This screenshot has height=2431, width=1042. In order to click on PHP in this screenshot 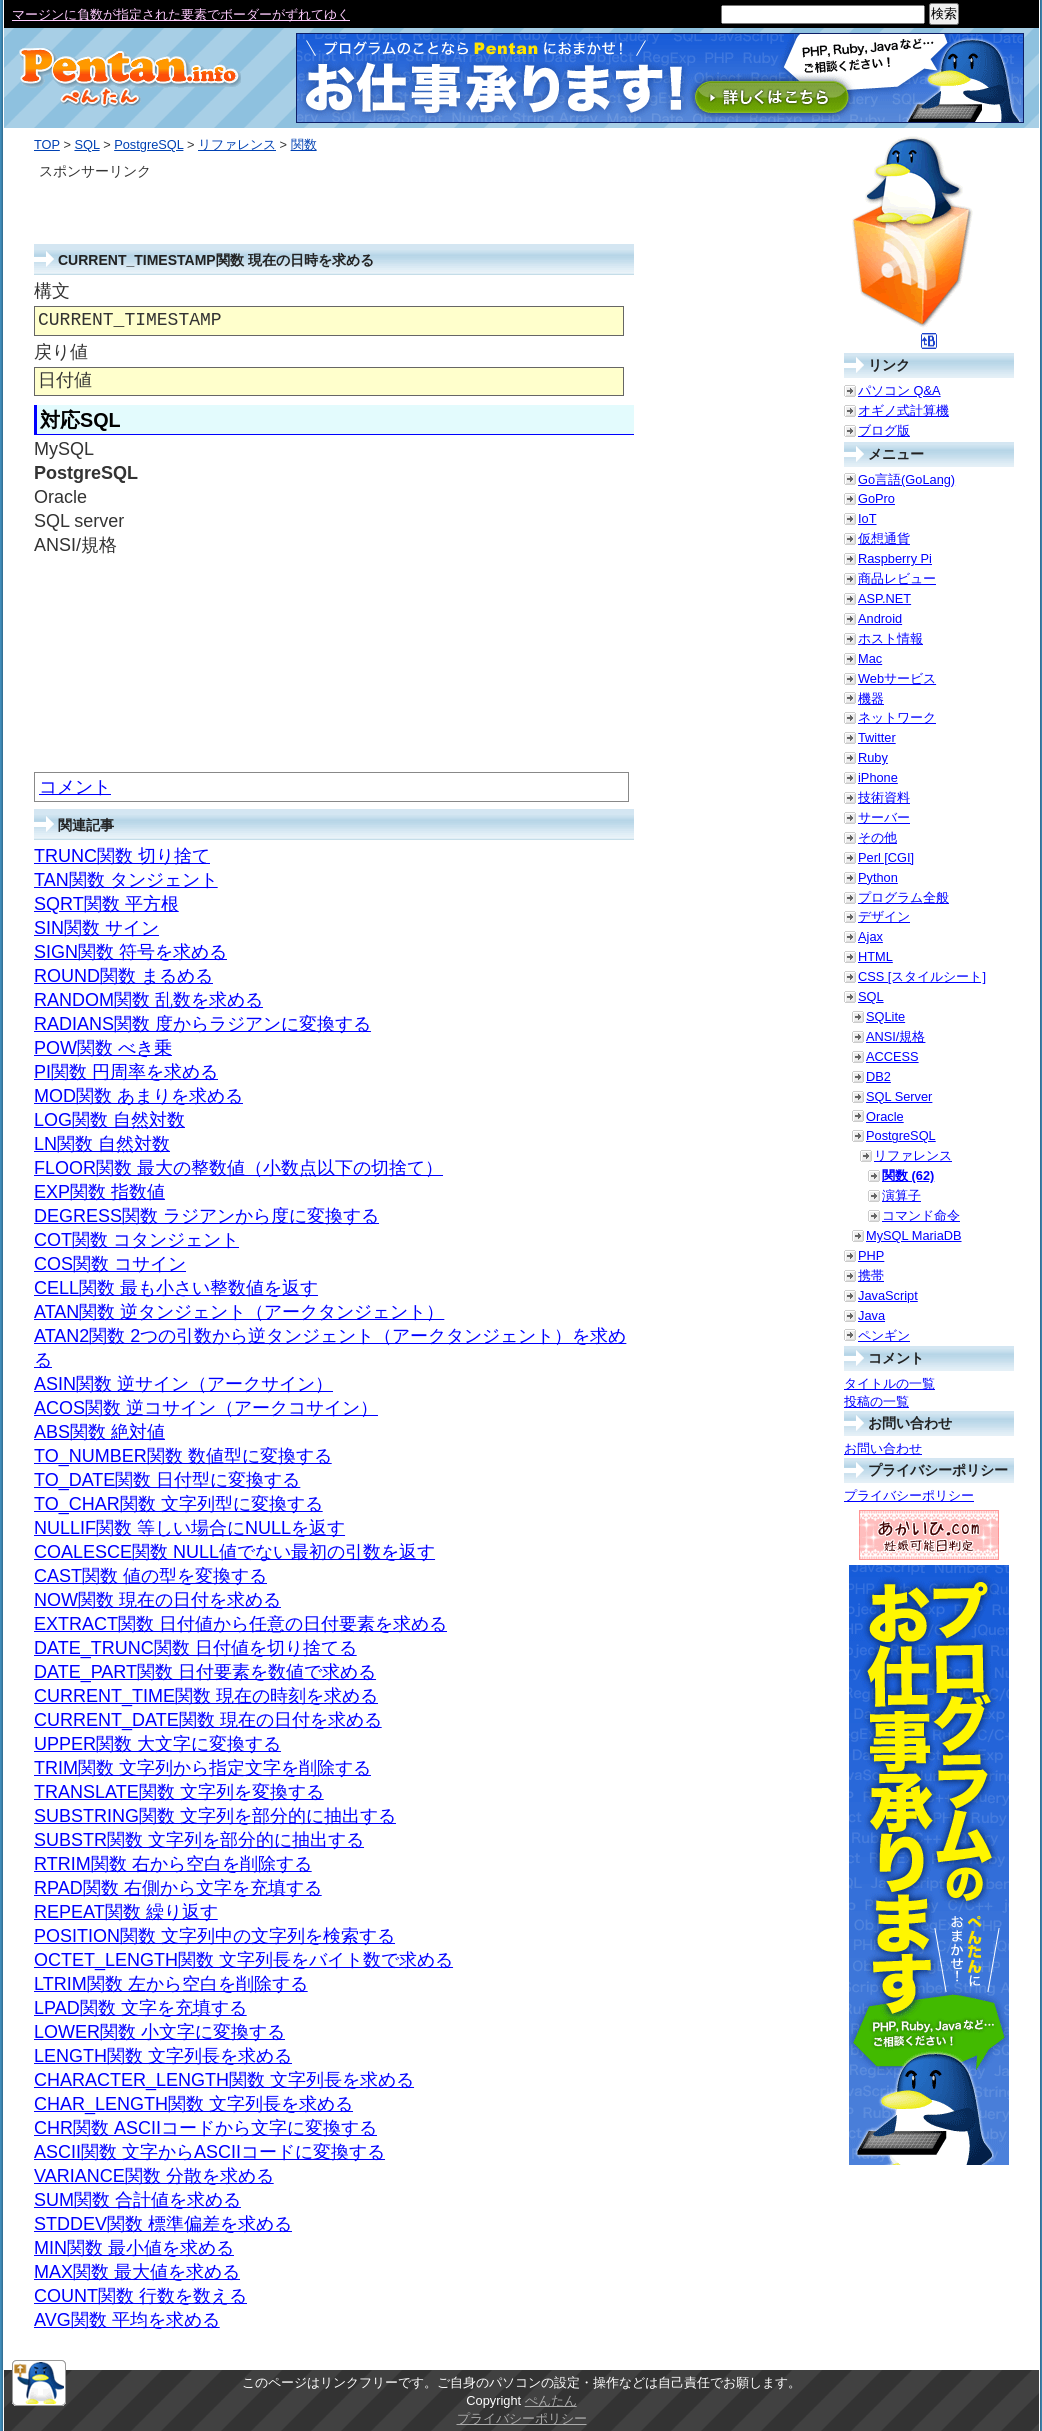, I will do `click(871, 1255)`.